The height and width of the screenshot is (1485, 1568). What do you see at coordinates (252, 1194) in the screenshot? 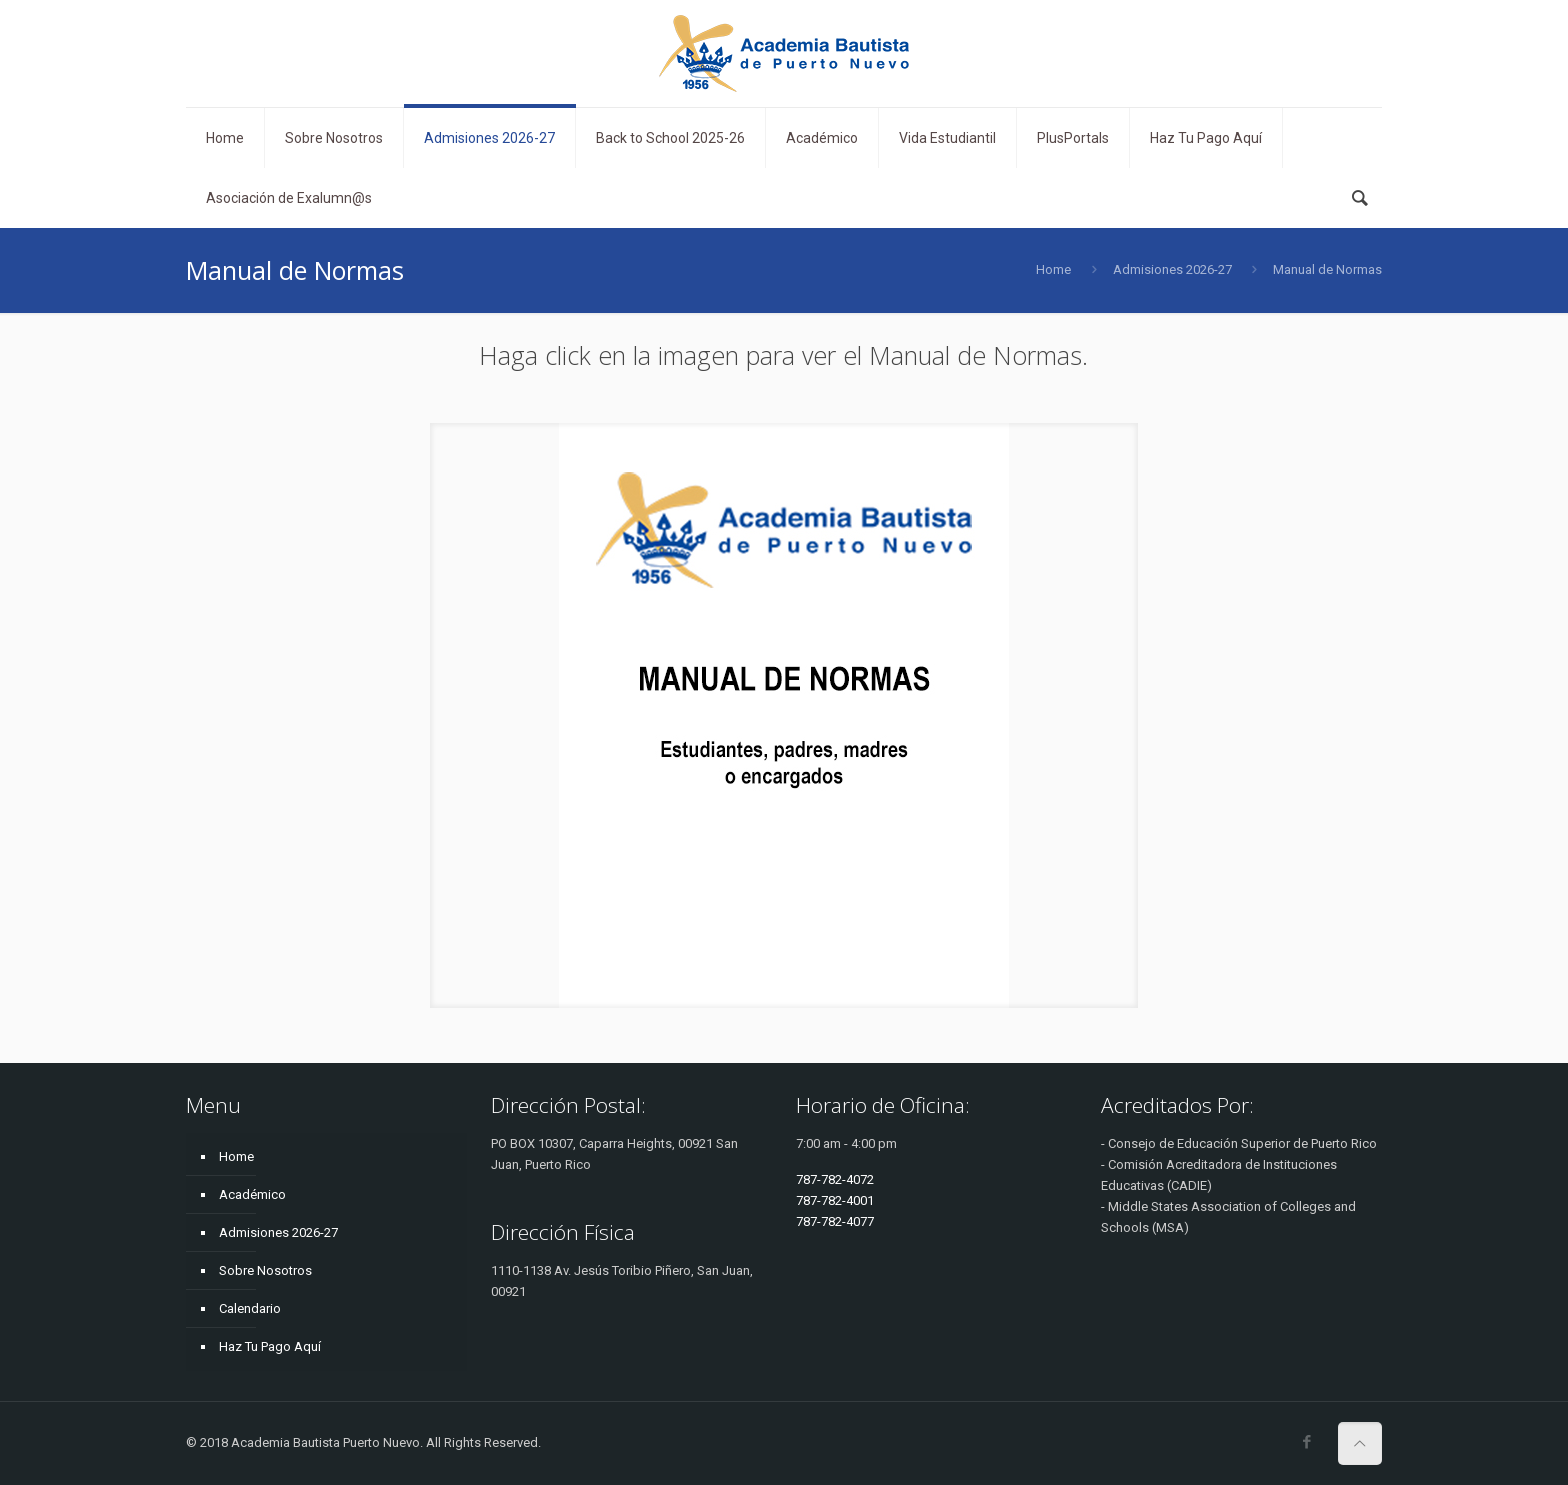
I see `Académico` at bounding box center [252, 1194].